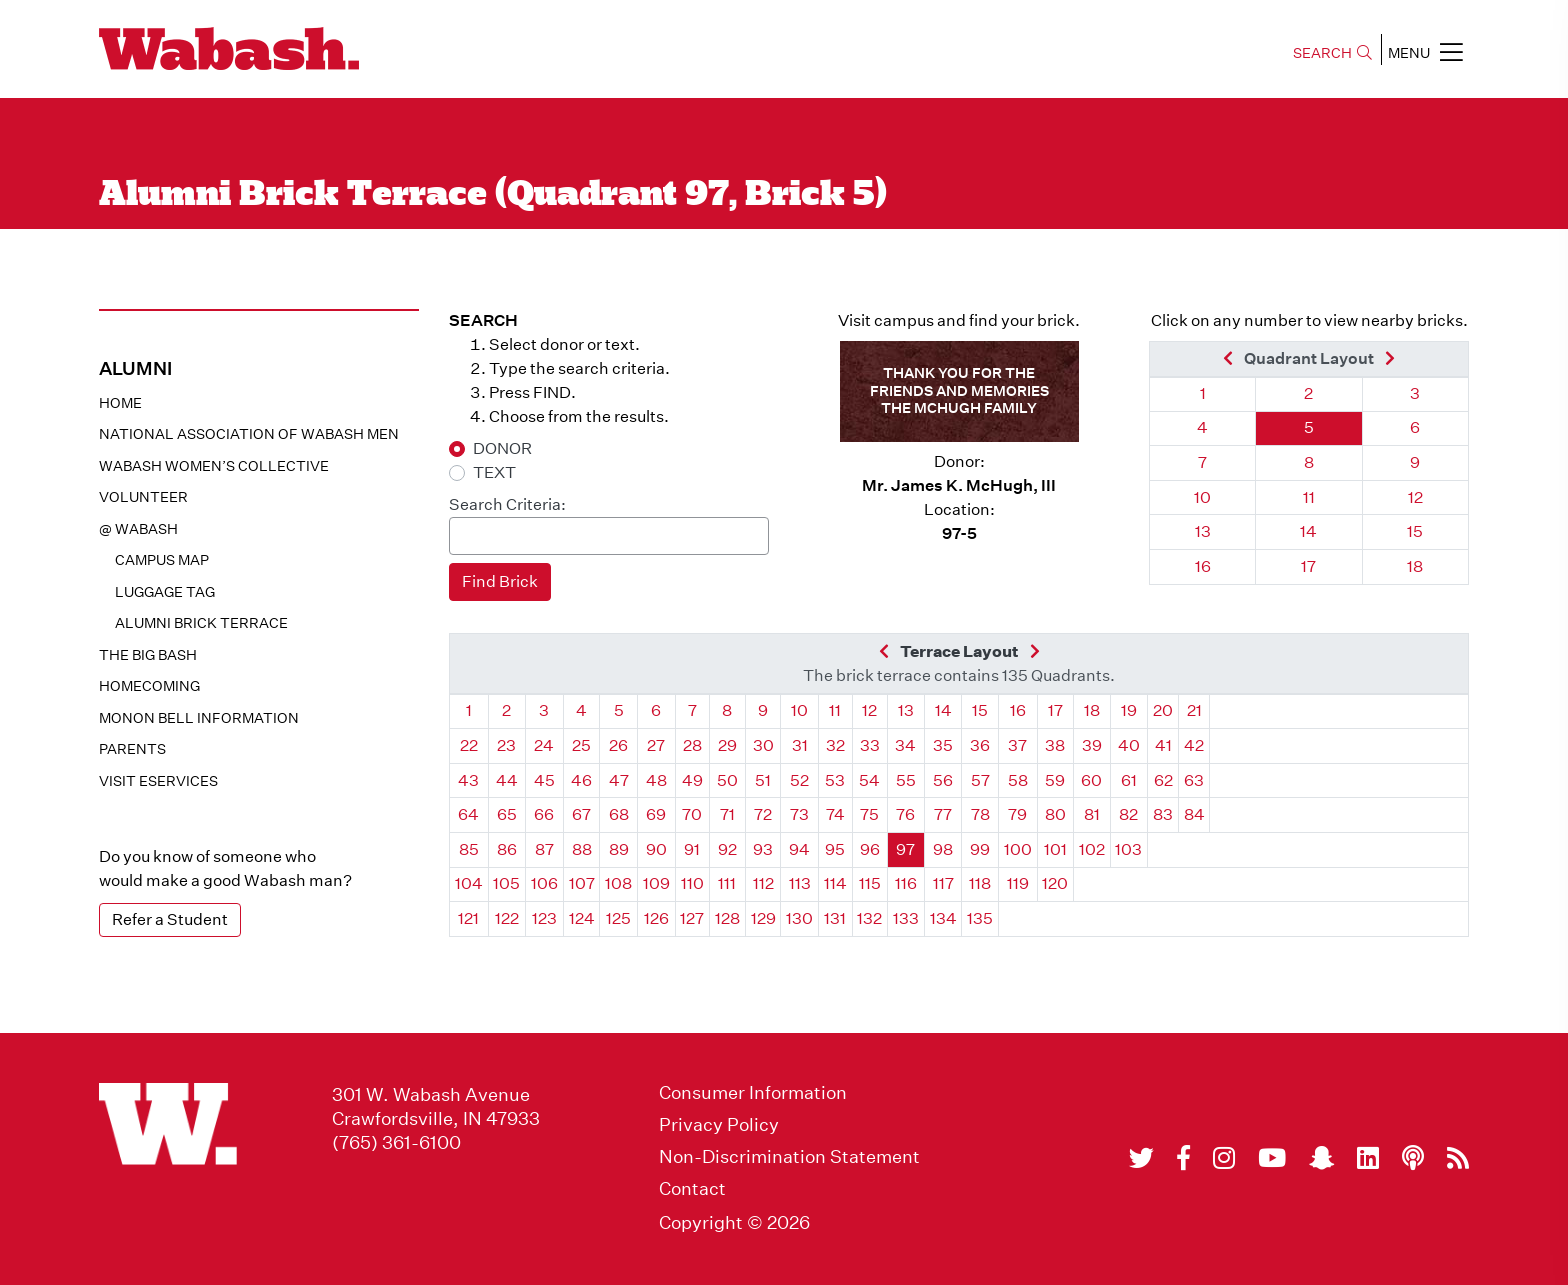  What do you see at coordinates (1128, 849) in the screenshot?
I see `103` at bounding box center [1128, 849].